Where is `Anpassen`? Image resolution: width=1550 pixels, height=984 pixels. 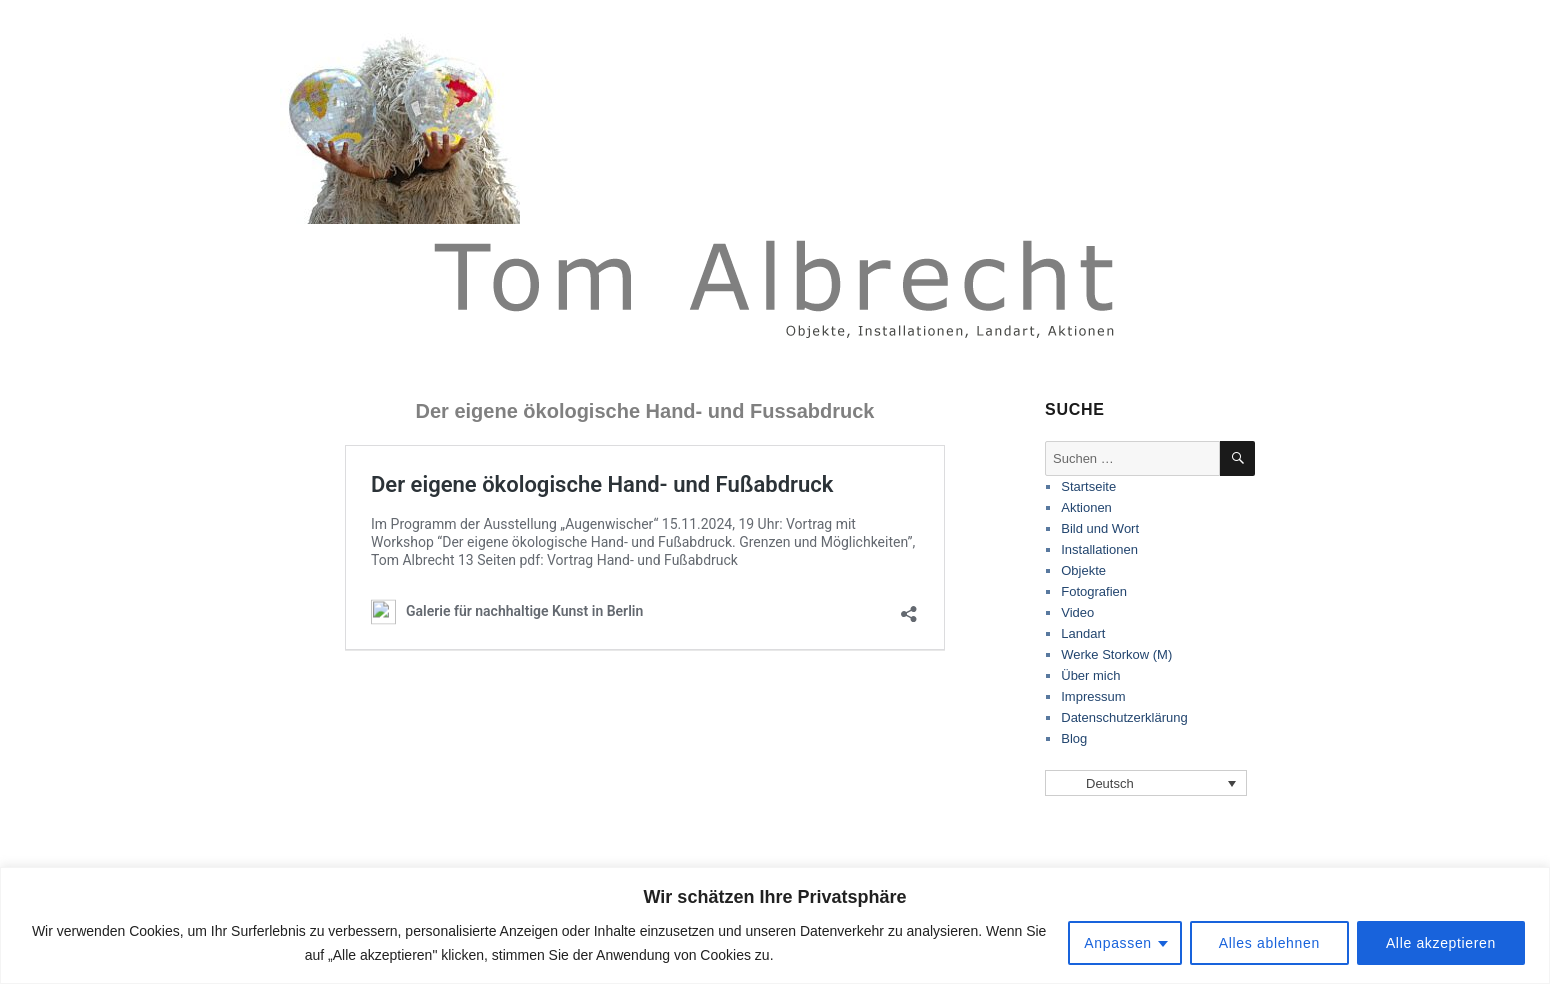 Anpassen is located at coordinates (1118, 943).